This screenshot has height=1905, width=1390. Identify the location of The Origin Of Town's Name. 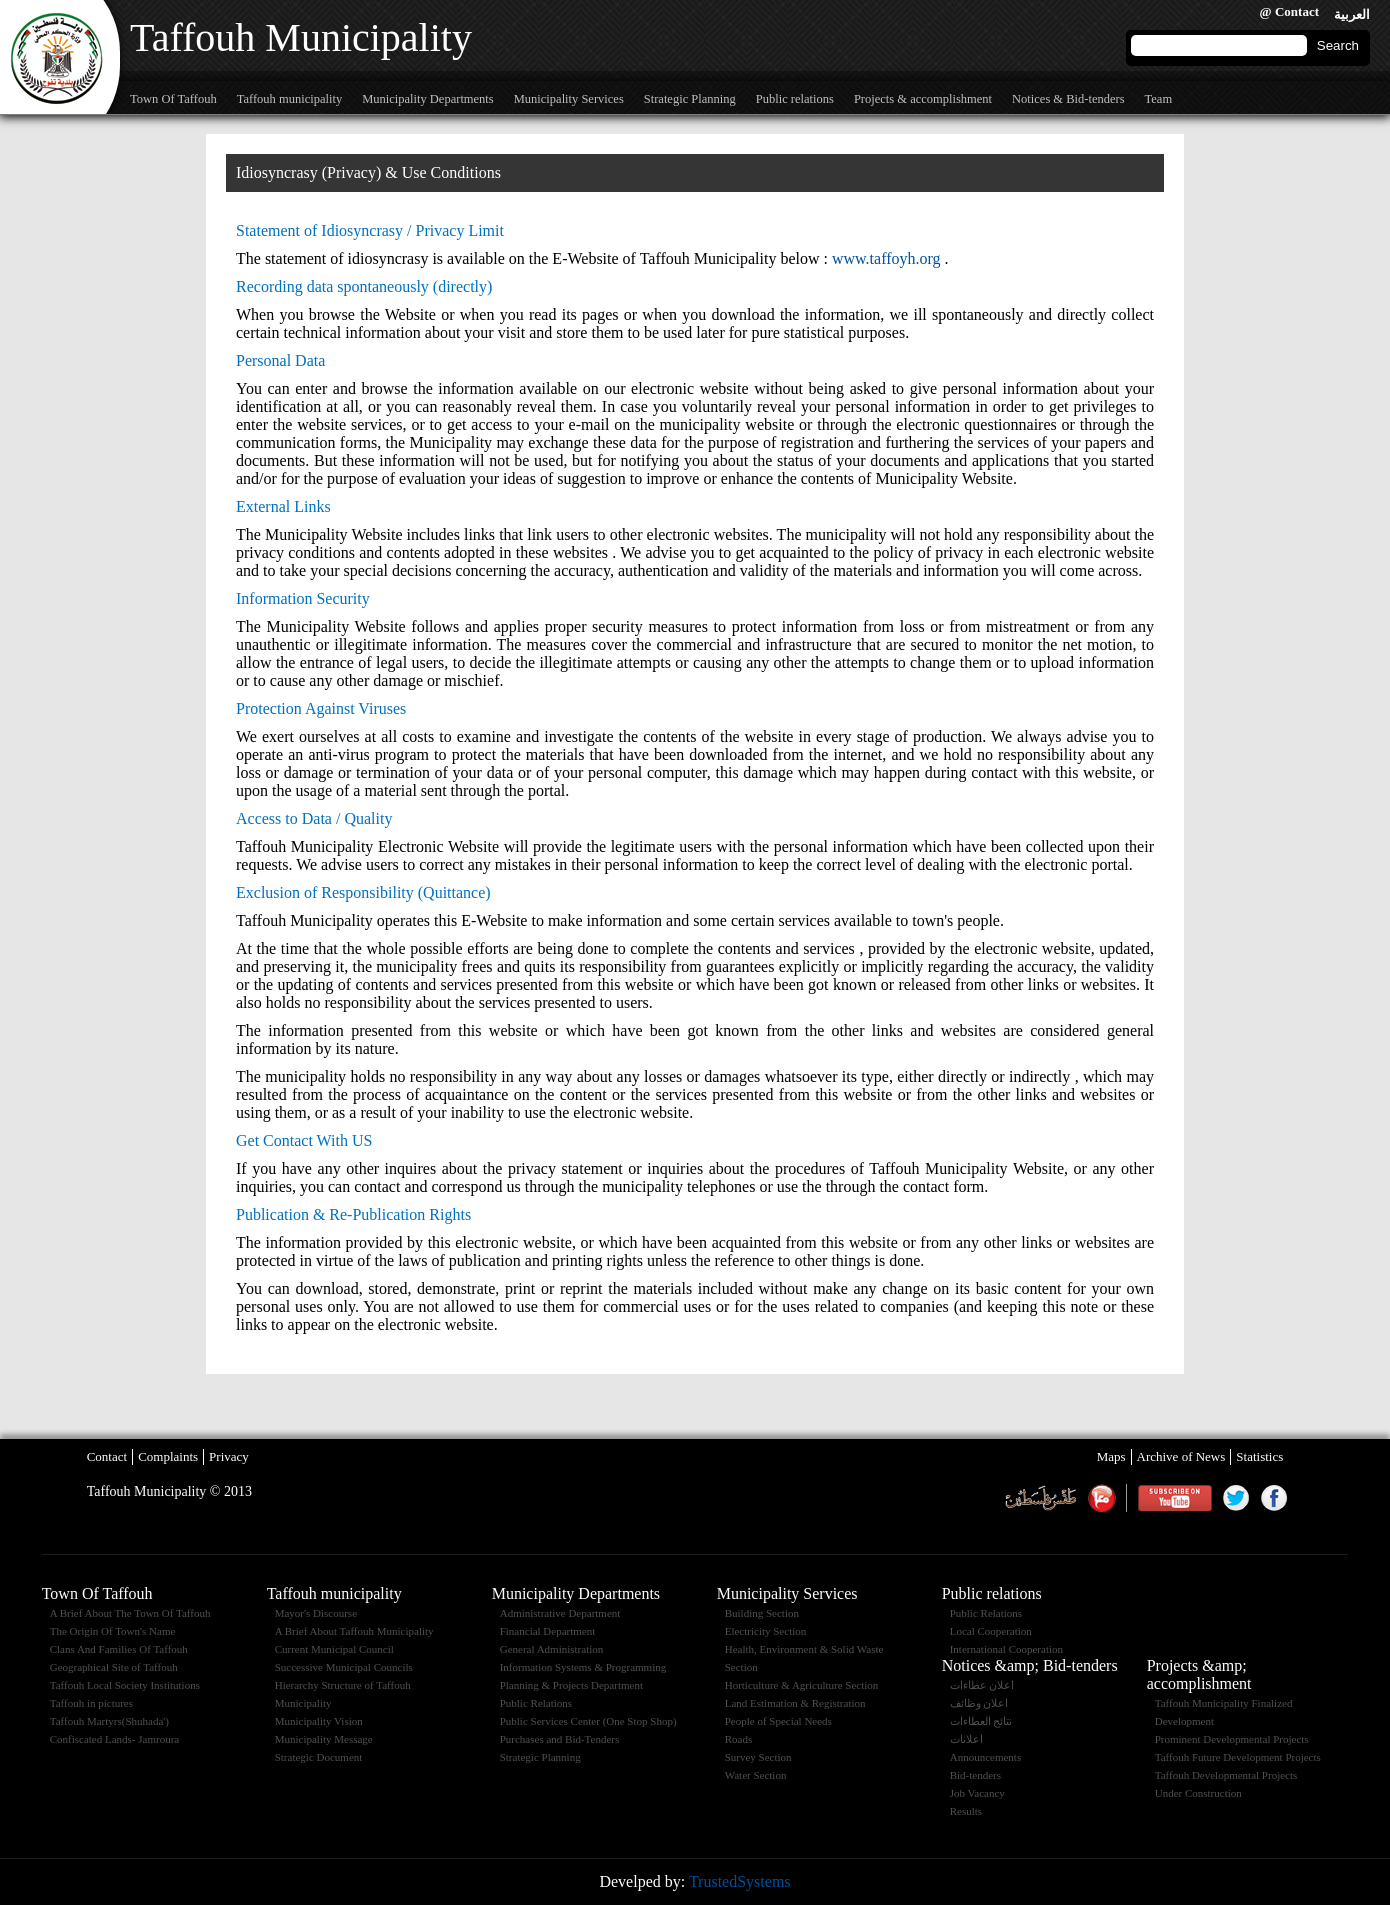
(113, 1631).